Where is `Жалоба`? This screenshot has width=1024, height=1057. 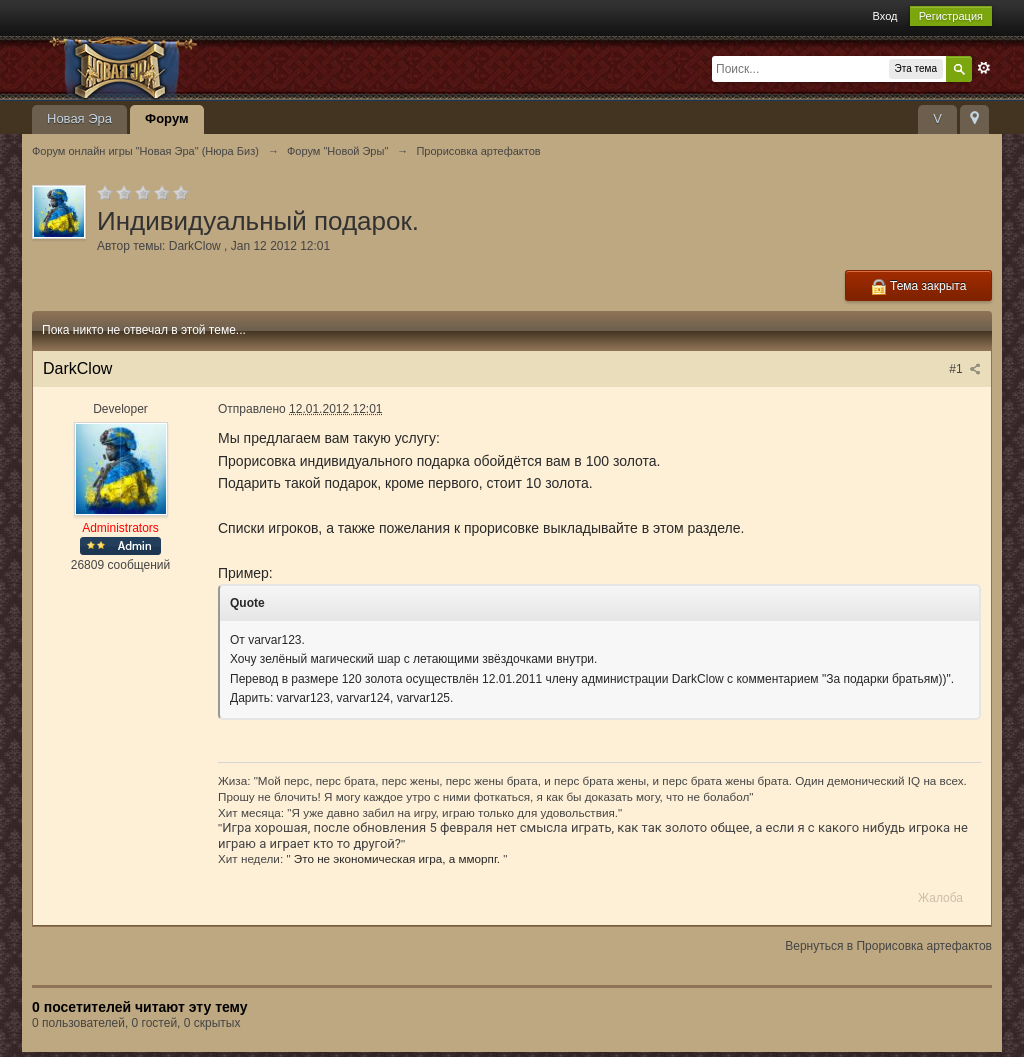 Жалоба is located at coordinates (940, 898).